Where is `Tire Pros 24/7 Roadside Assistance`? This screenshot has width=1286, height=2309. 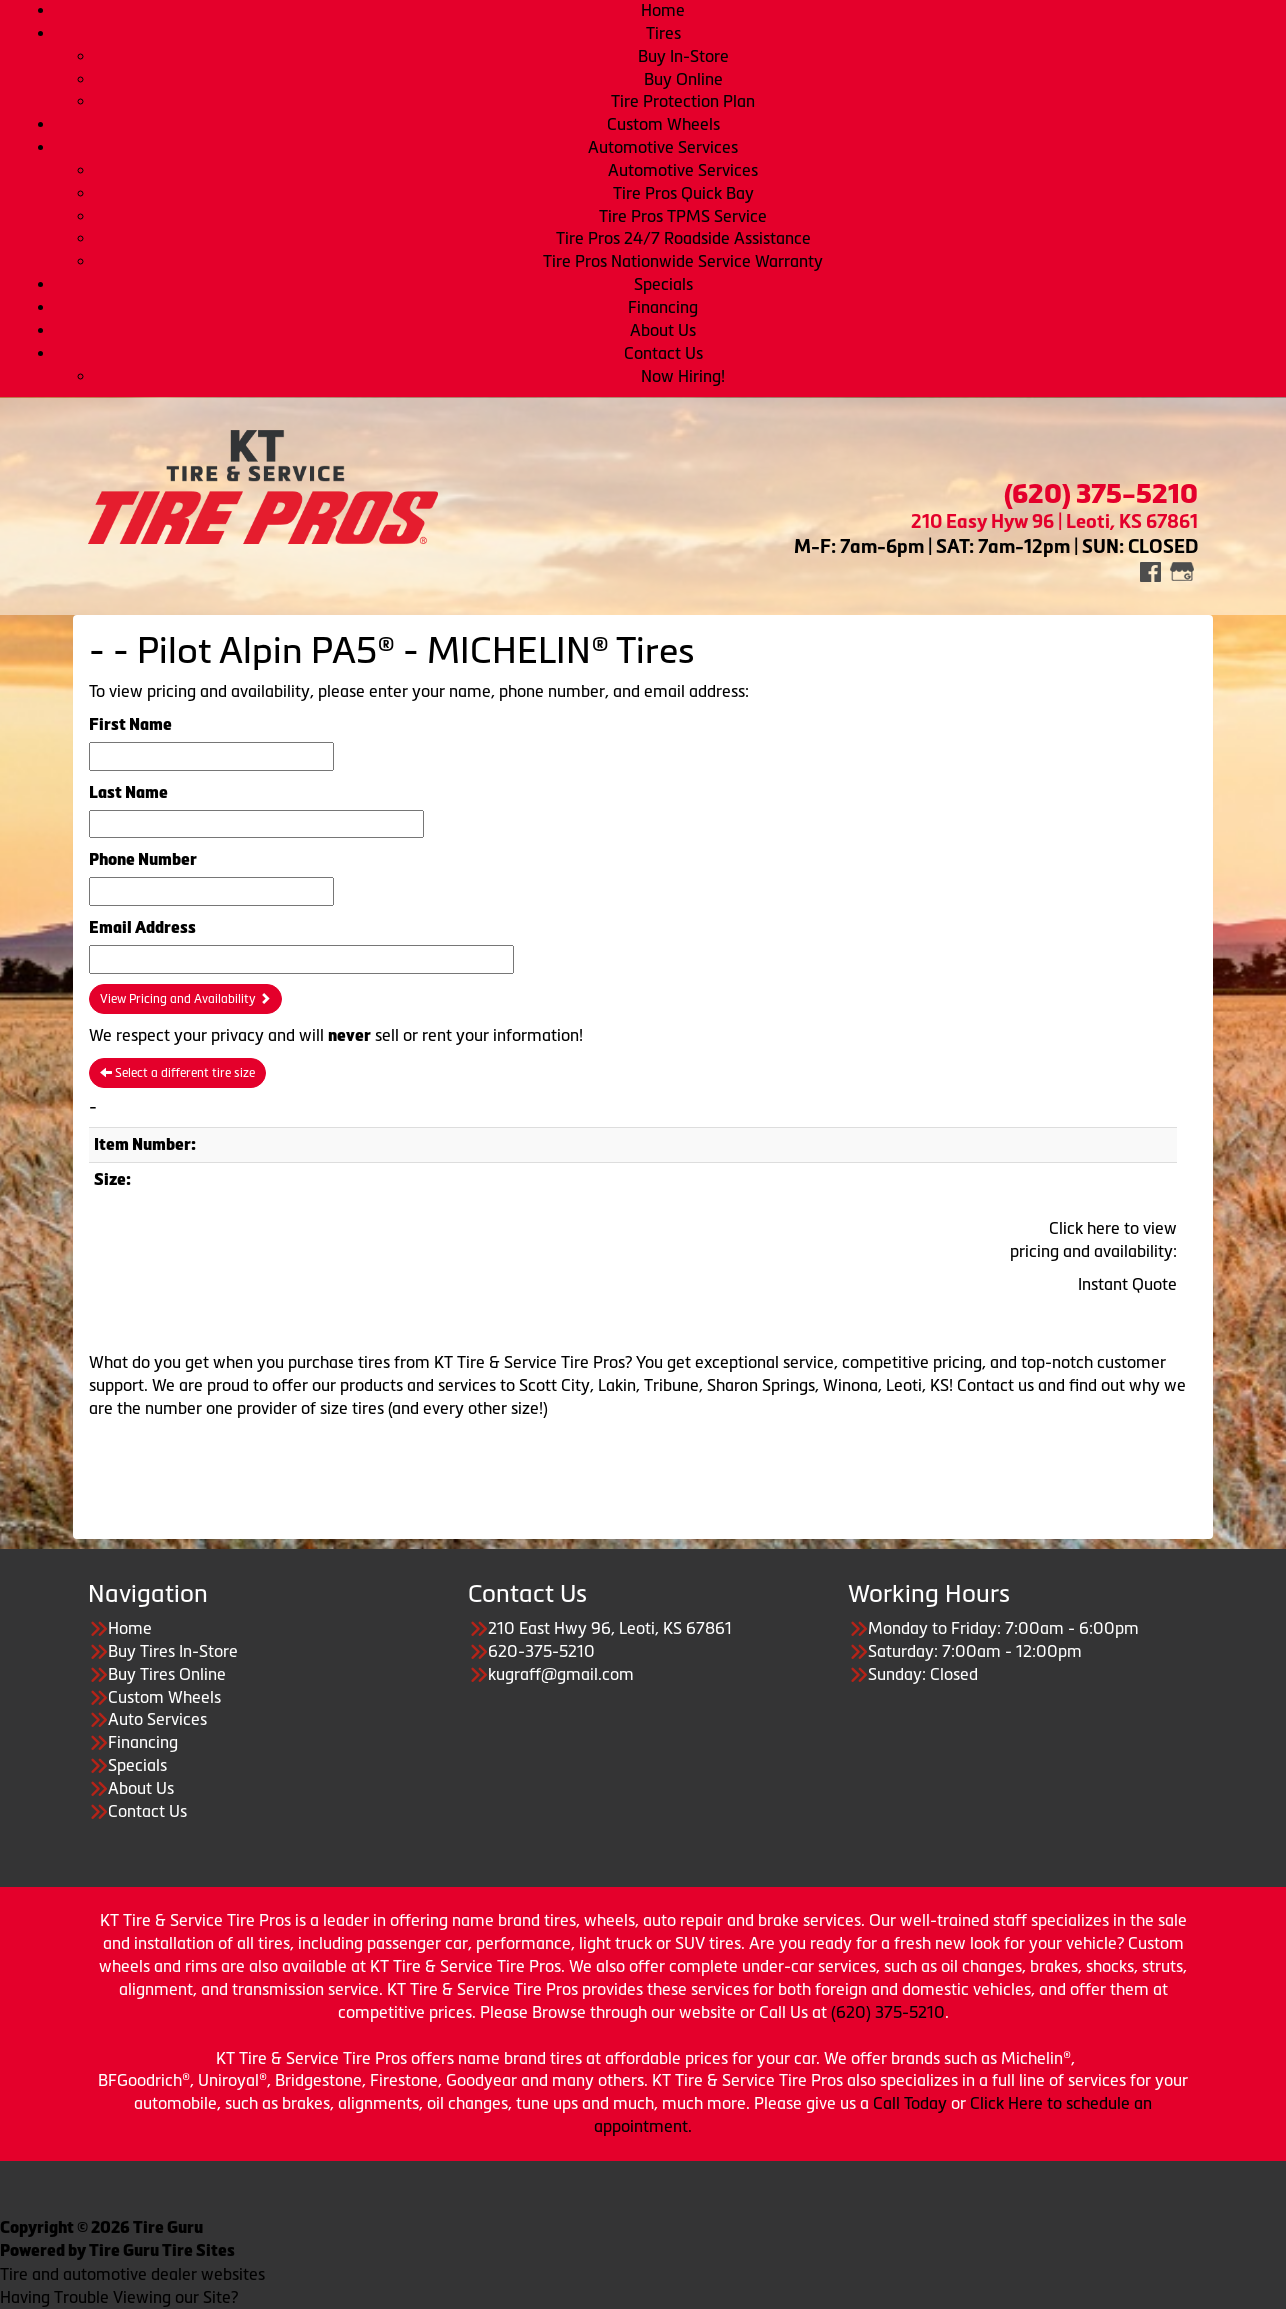 Tire Pros 24/7 Roadside Assistance is located at coordinates (683, 238).